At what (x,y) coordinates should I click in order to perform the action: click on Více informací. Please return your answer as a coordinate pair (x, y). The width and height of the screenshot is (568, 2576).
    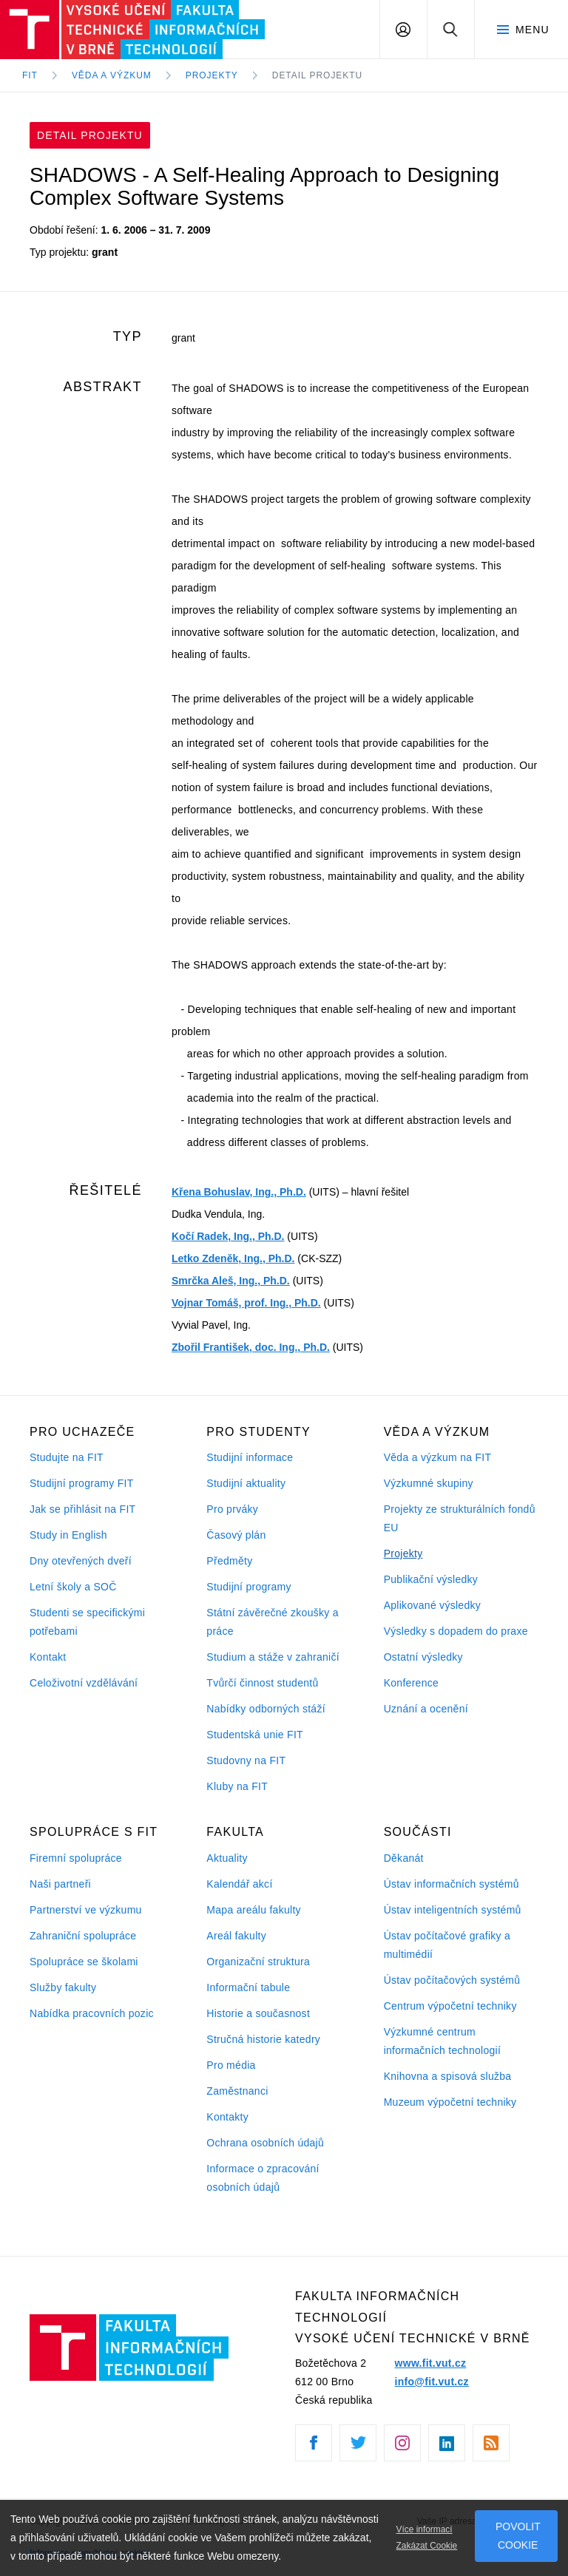
    Looking at the image, I should click on (424, 2529).